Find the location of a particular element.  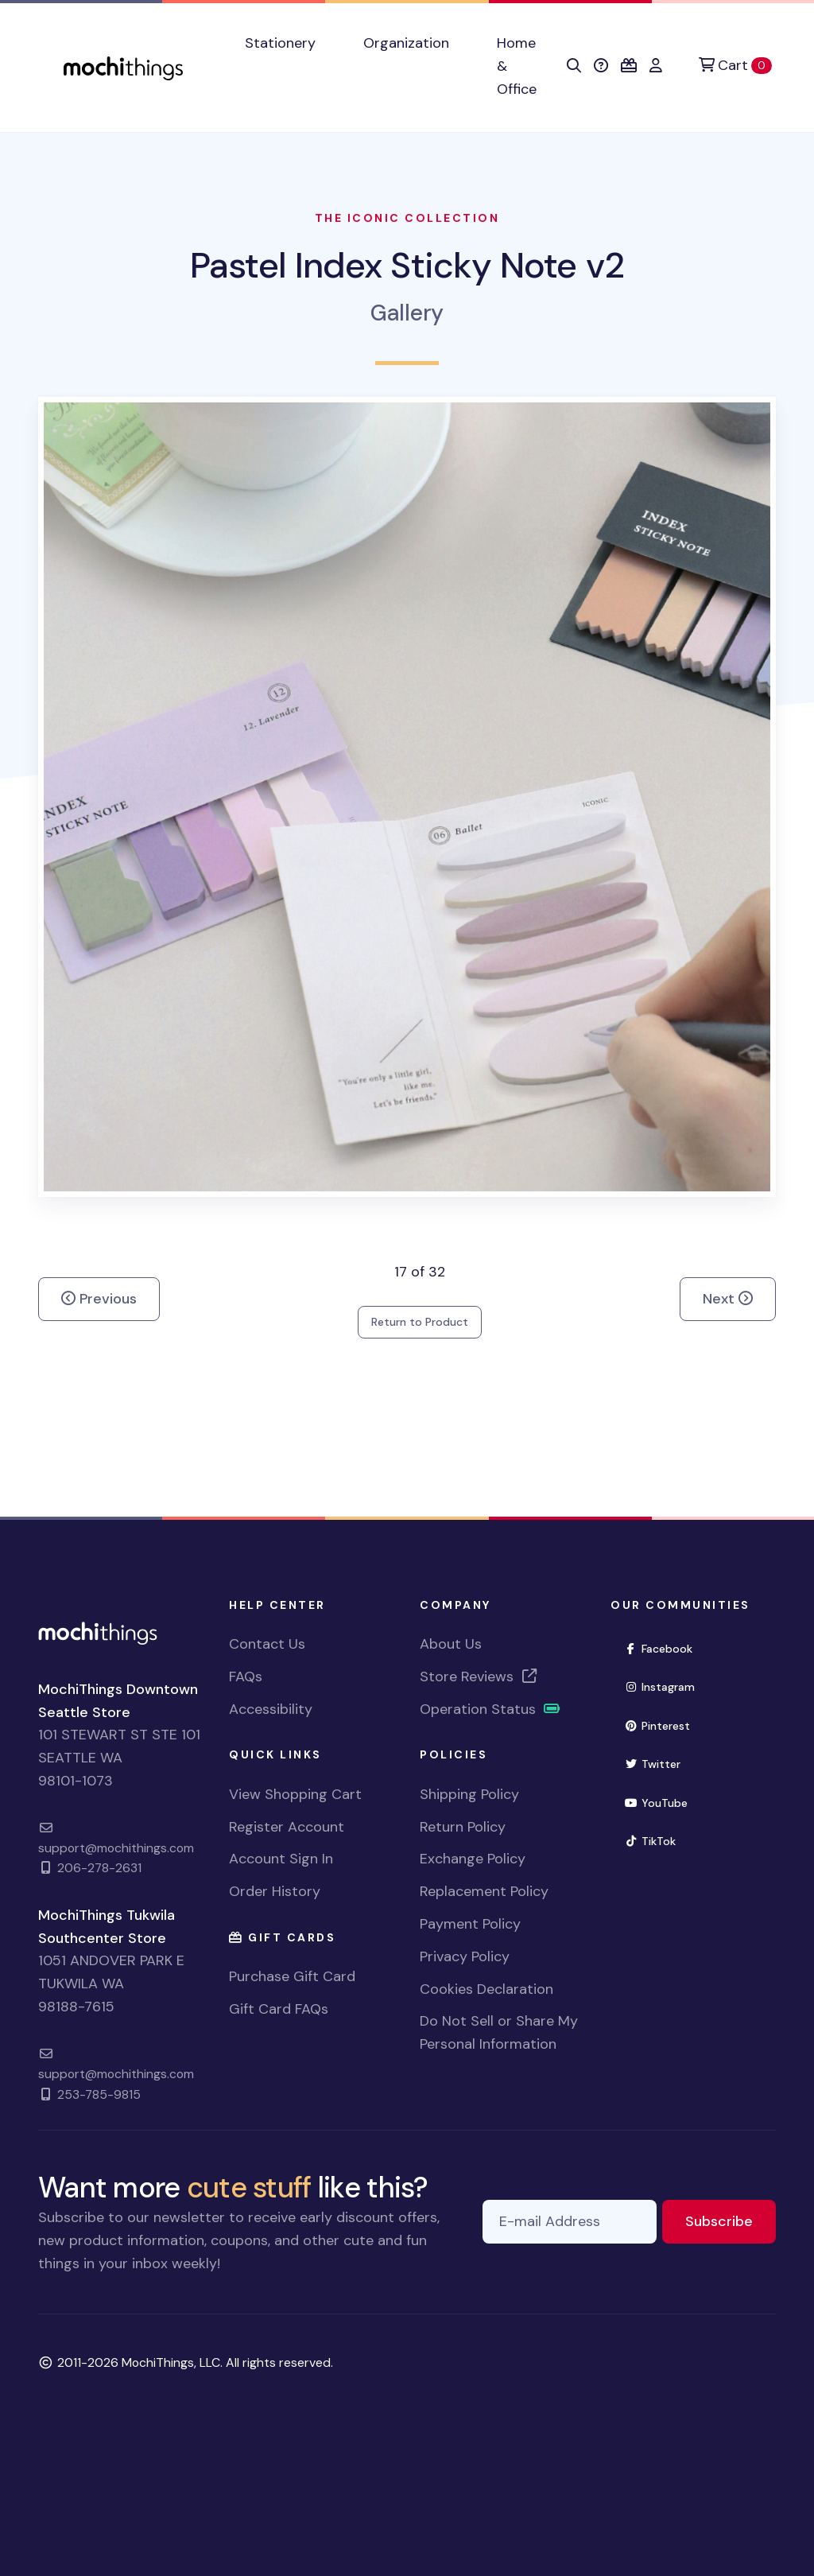

[Cart] is located at coordinates (735, 66).